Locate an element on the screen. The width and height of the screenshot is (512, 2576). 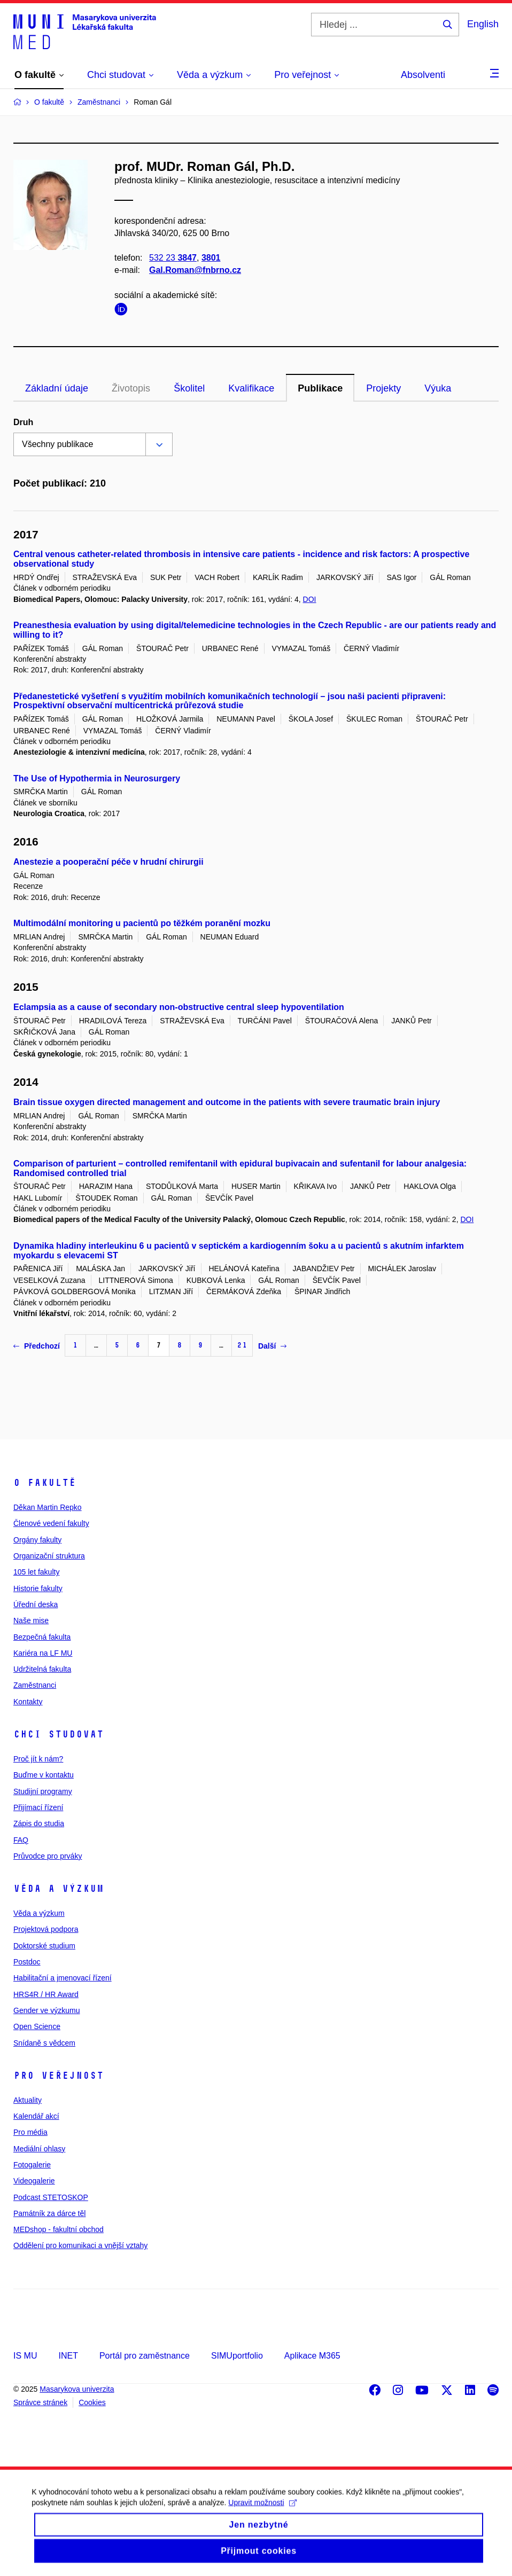
Udržitelná fakulta is located at coordinates (42, 1669).